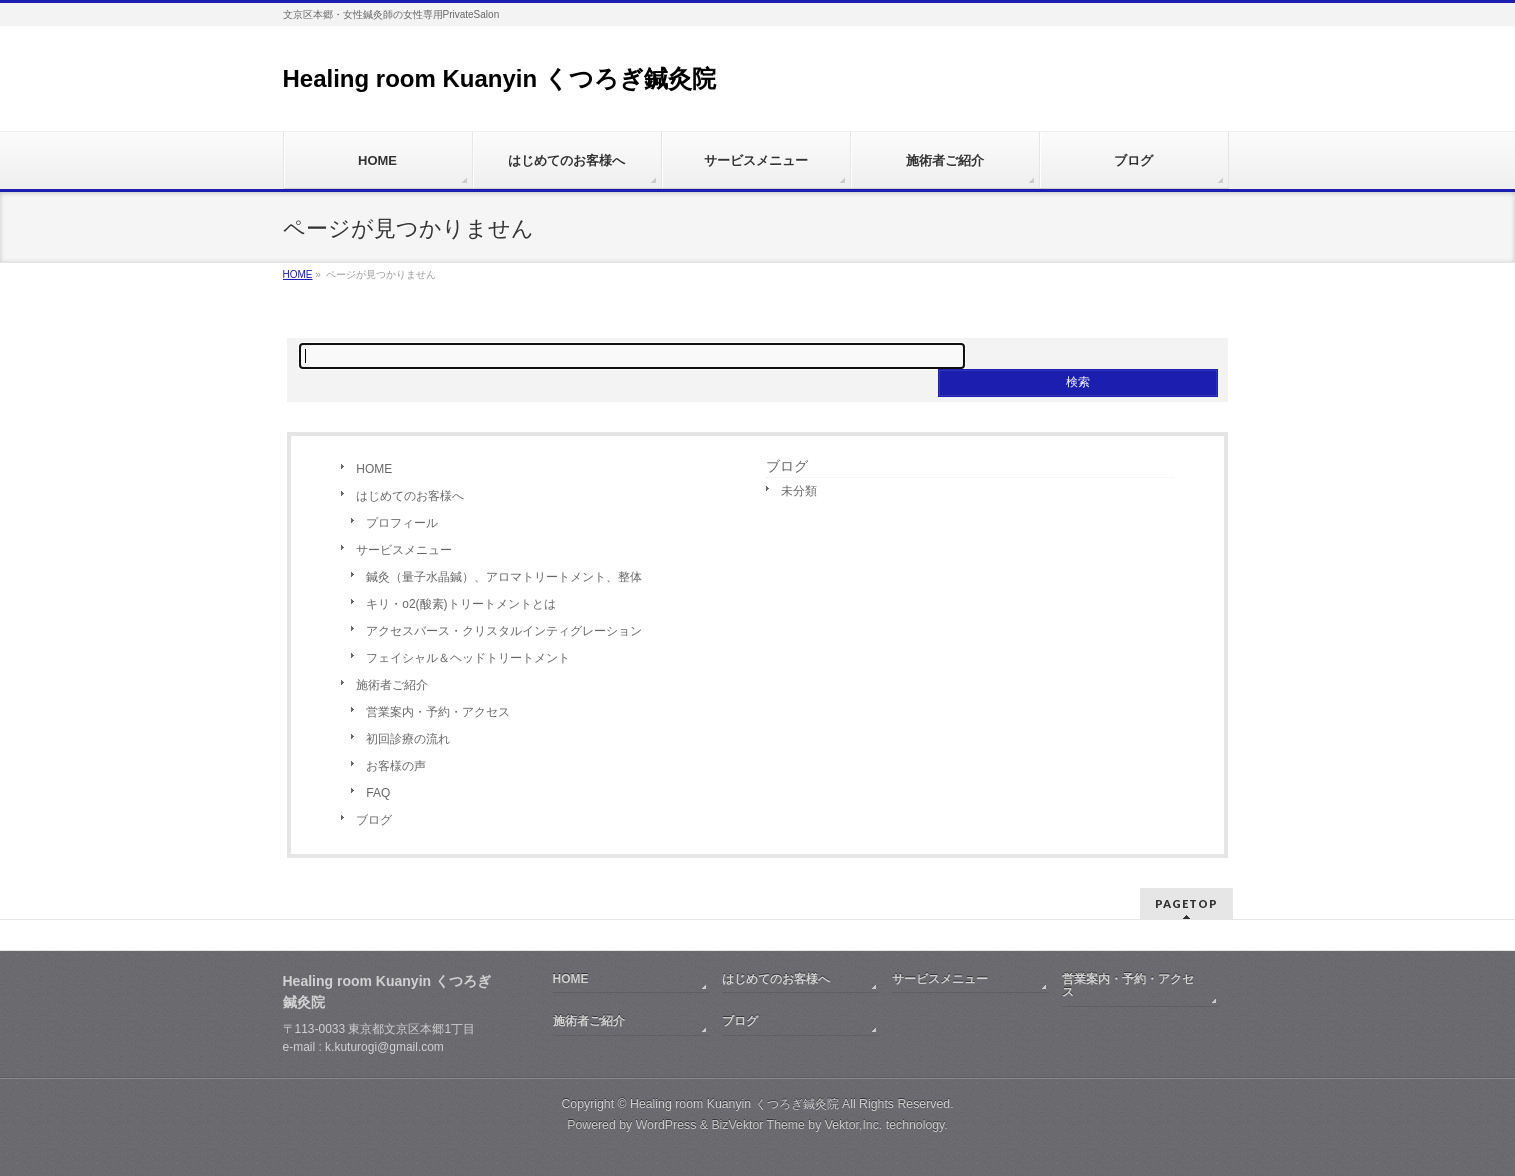 The image size is (1515, 1176). Describe the element at coordinates (438, 712) in the screenshot. I see `営業案内・予約・アクセス` at that location.